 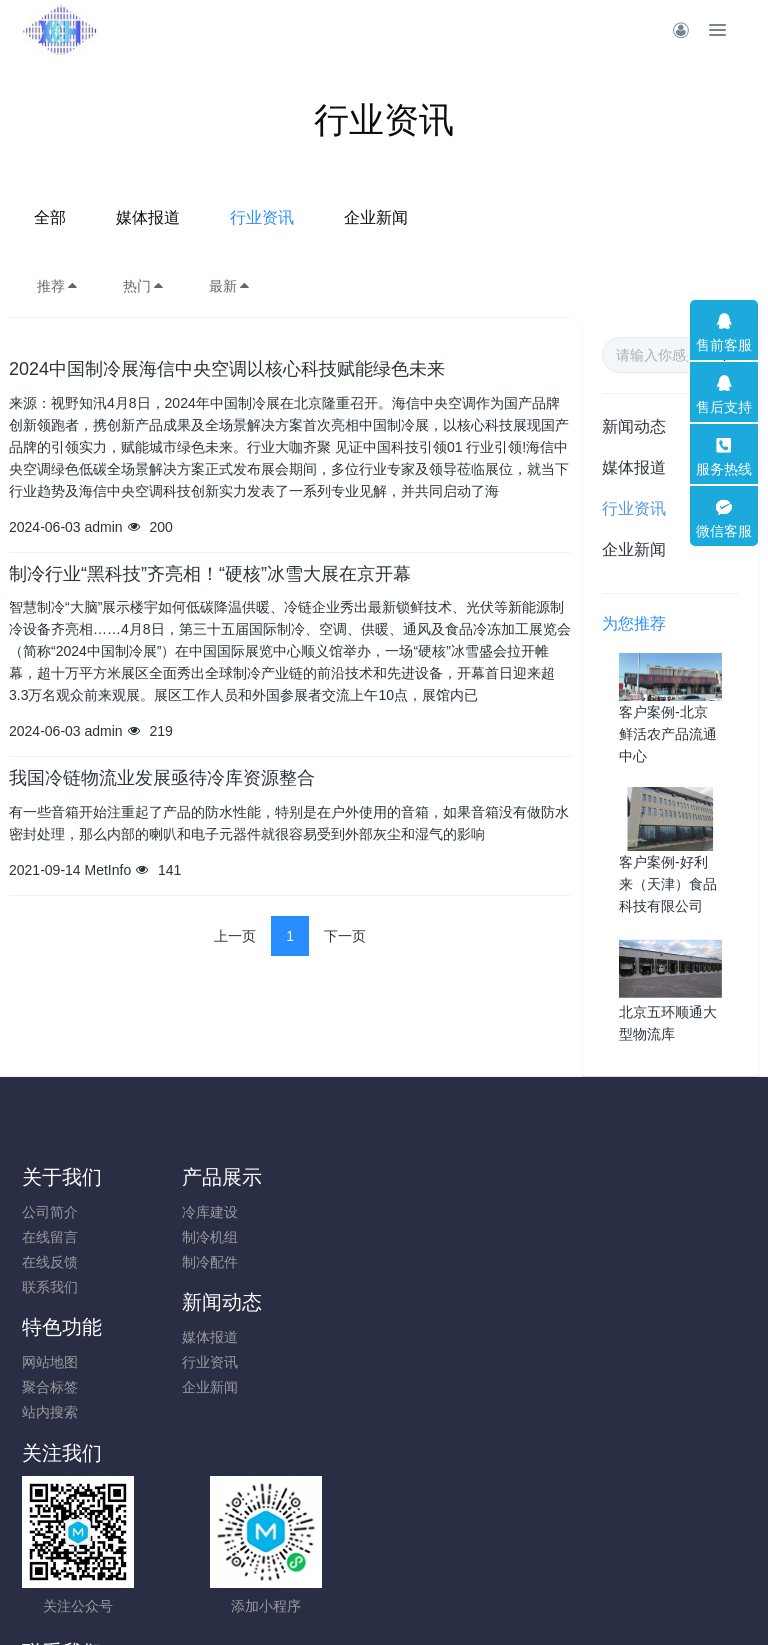 What do you see at coordinates (425, 217) in the screenshot?
I see `行业资讯` at bounding box center [425, 217].